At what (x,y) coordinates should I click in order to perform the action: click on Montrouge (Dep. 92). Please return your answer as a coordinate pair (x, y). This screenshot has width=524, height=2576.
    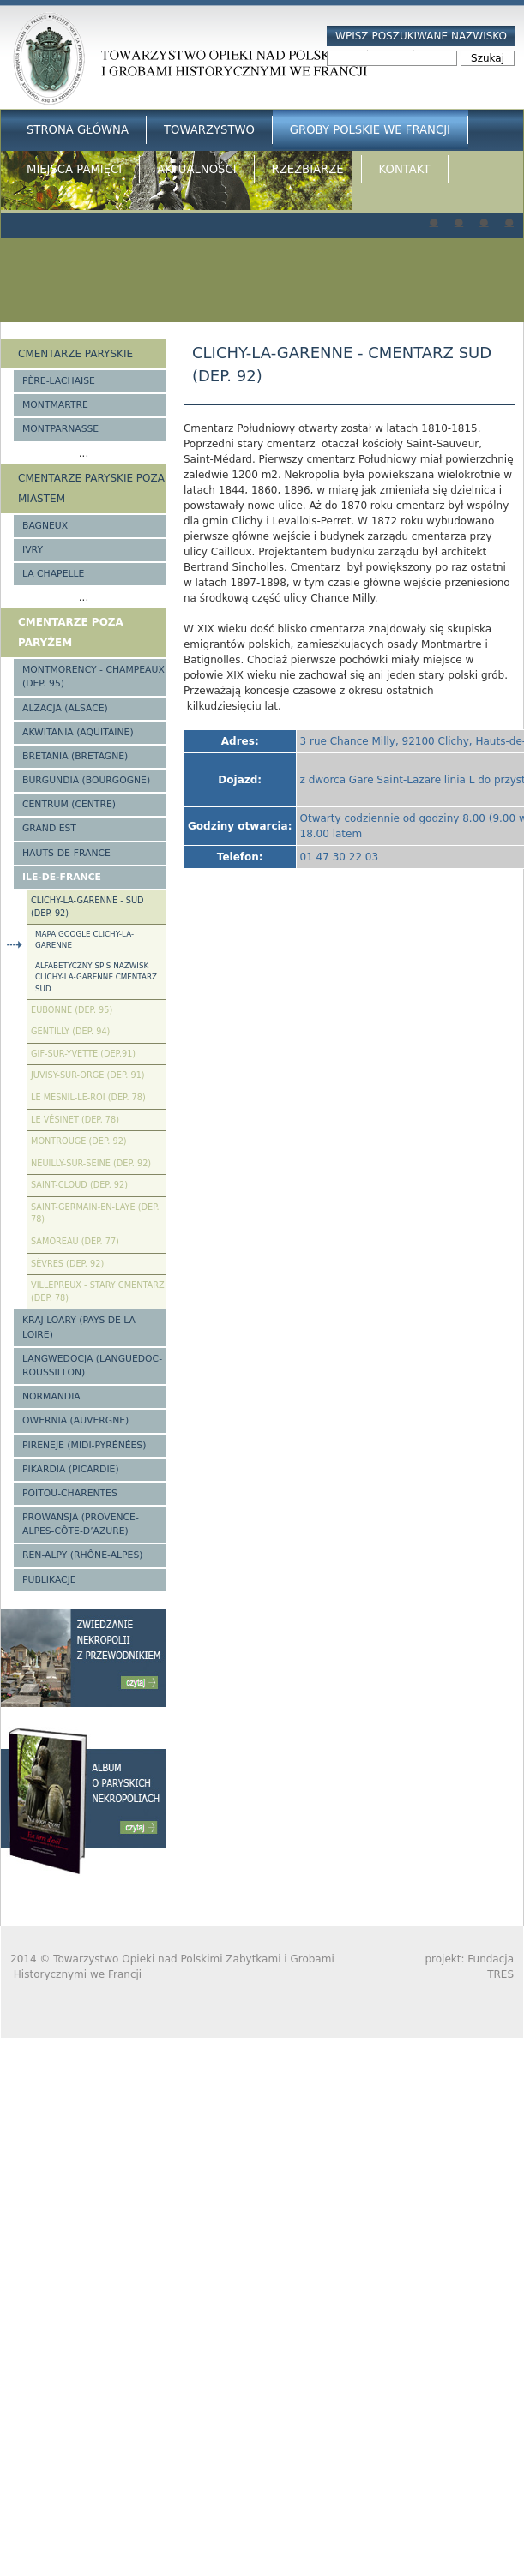
    Looking at the image, I should click on (79, 1141).